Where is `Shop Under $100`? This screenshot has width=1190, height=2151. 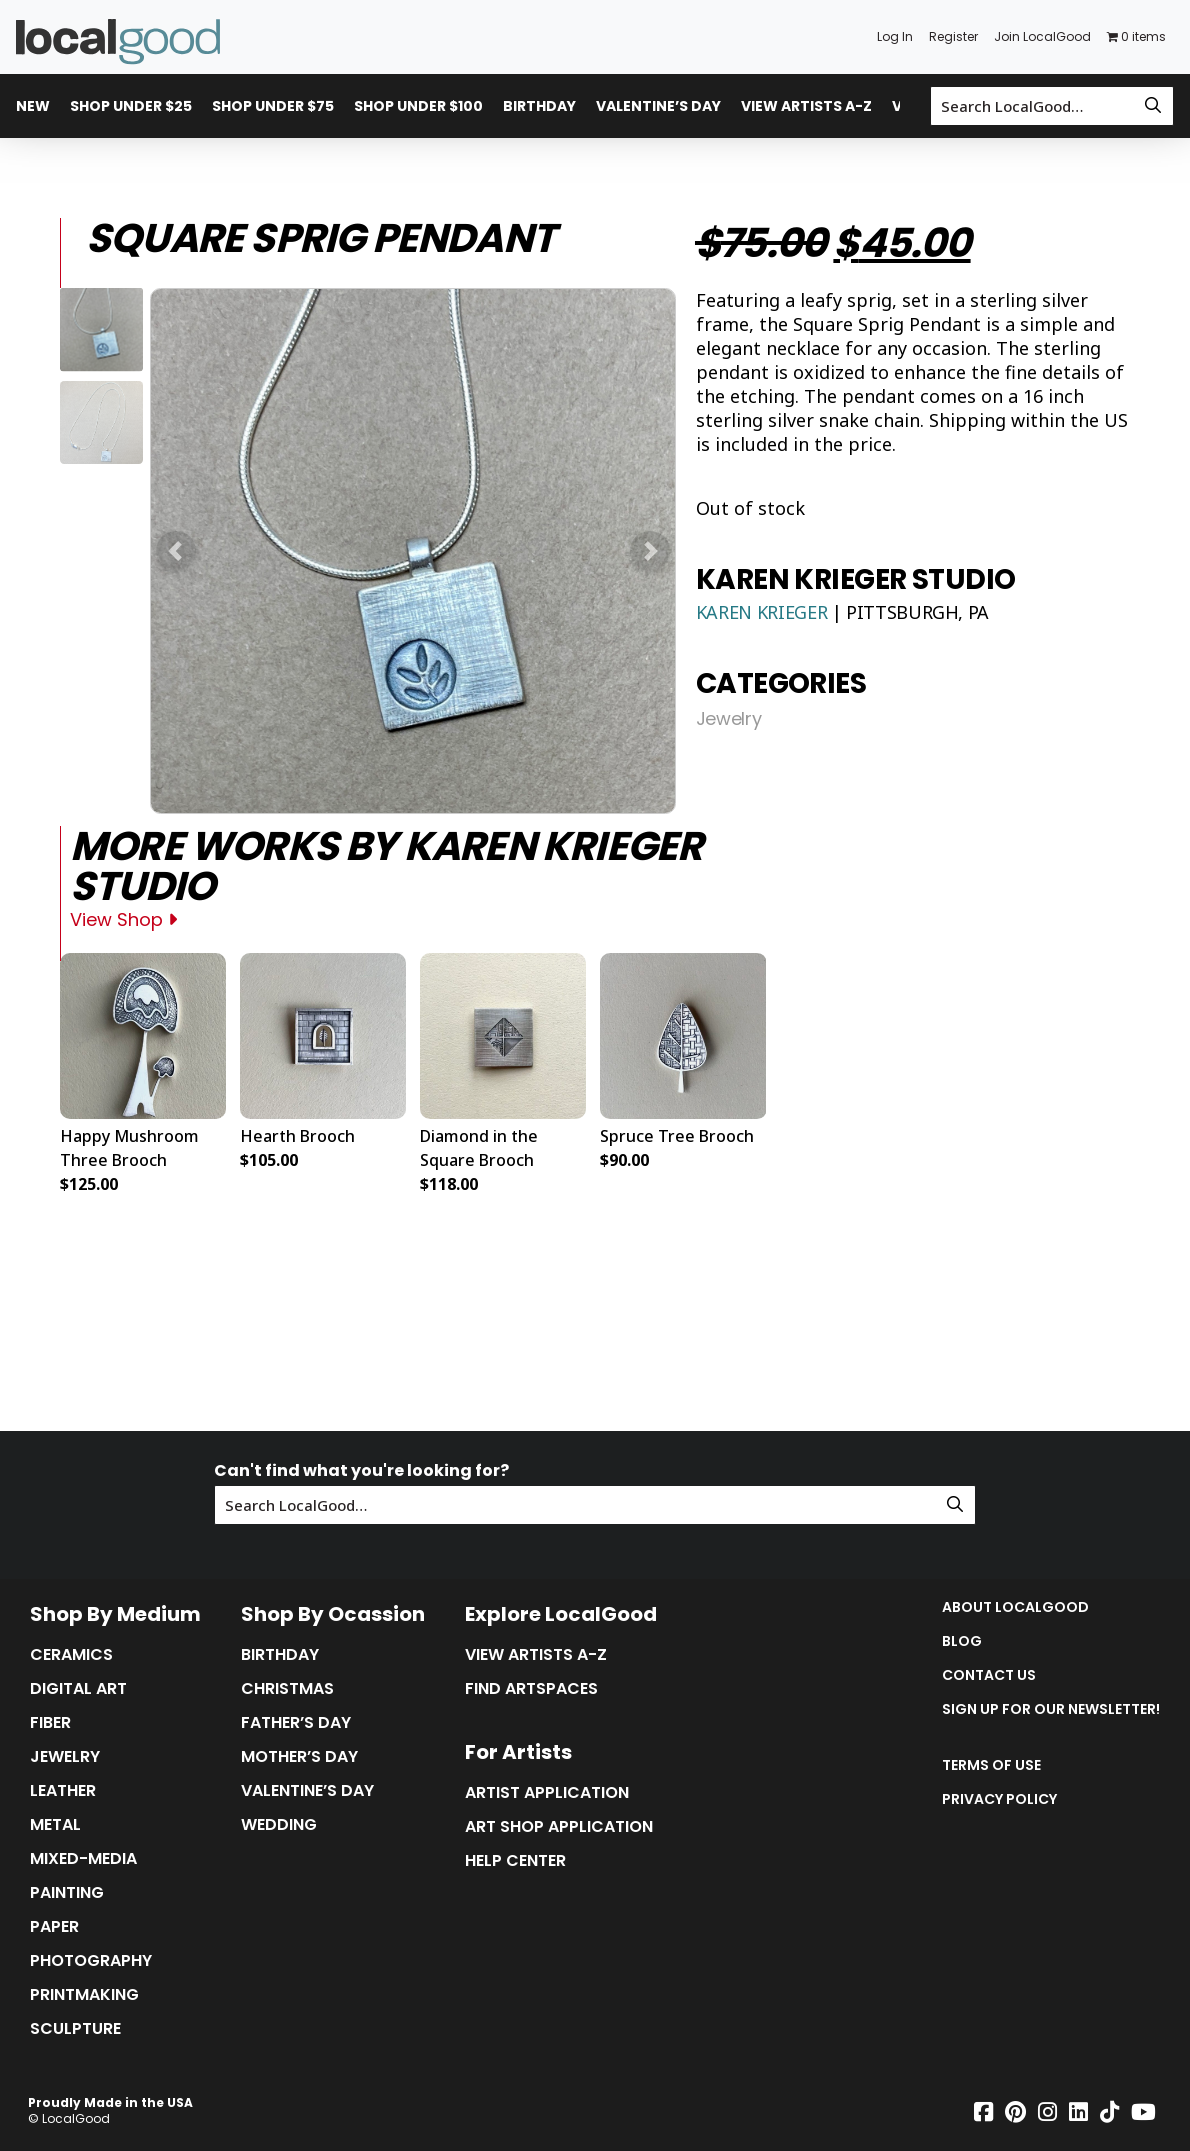
Shop Under $100 is located at coordinates (418, 106).